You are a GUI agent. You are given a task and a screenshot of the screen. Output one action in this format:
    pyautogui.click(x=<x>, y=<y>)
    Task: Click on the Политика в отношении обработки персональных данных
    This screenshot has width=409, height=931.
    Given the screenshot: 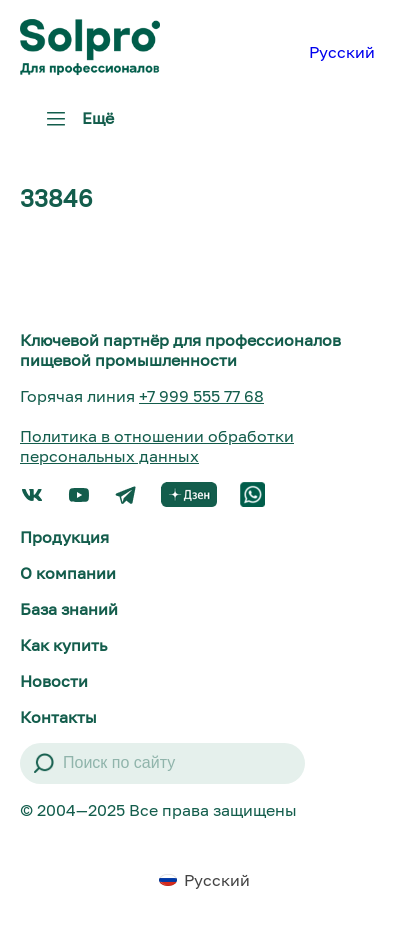 What is the action you would take?
    pyautogui.click(x=157, y=446)
    